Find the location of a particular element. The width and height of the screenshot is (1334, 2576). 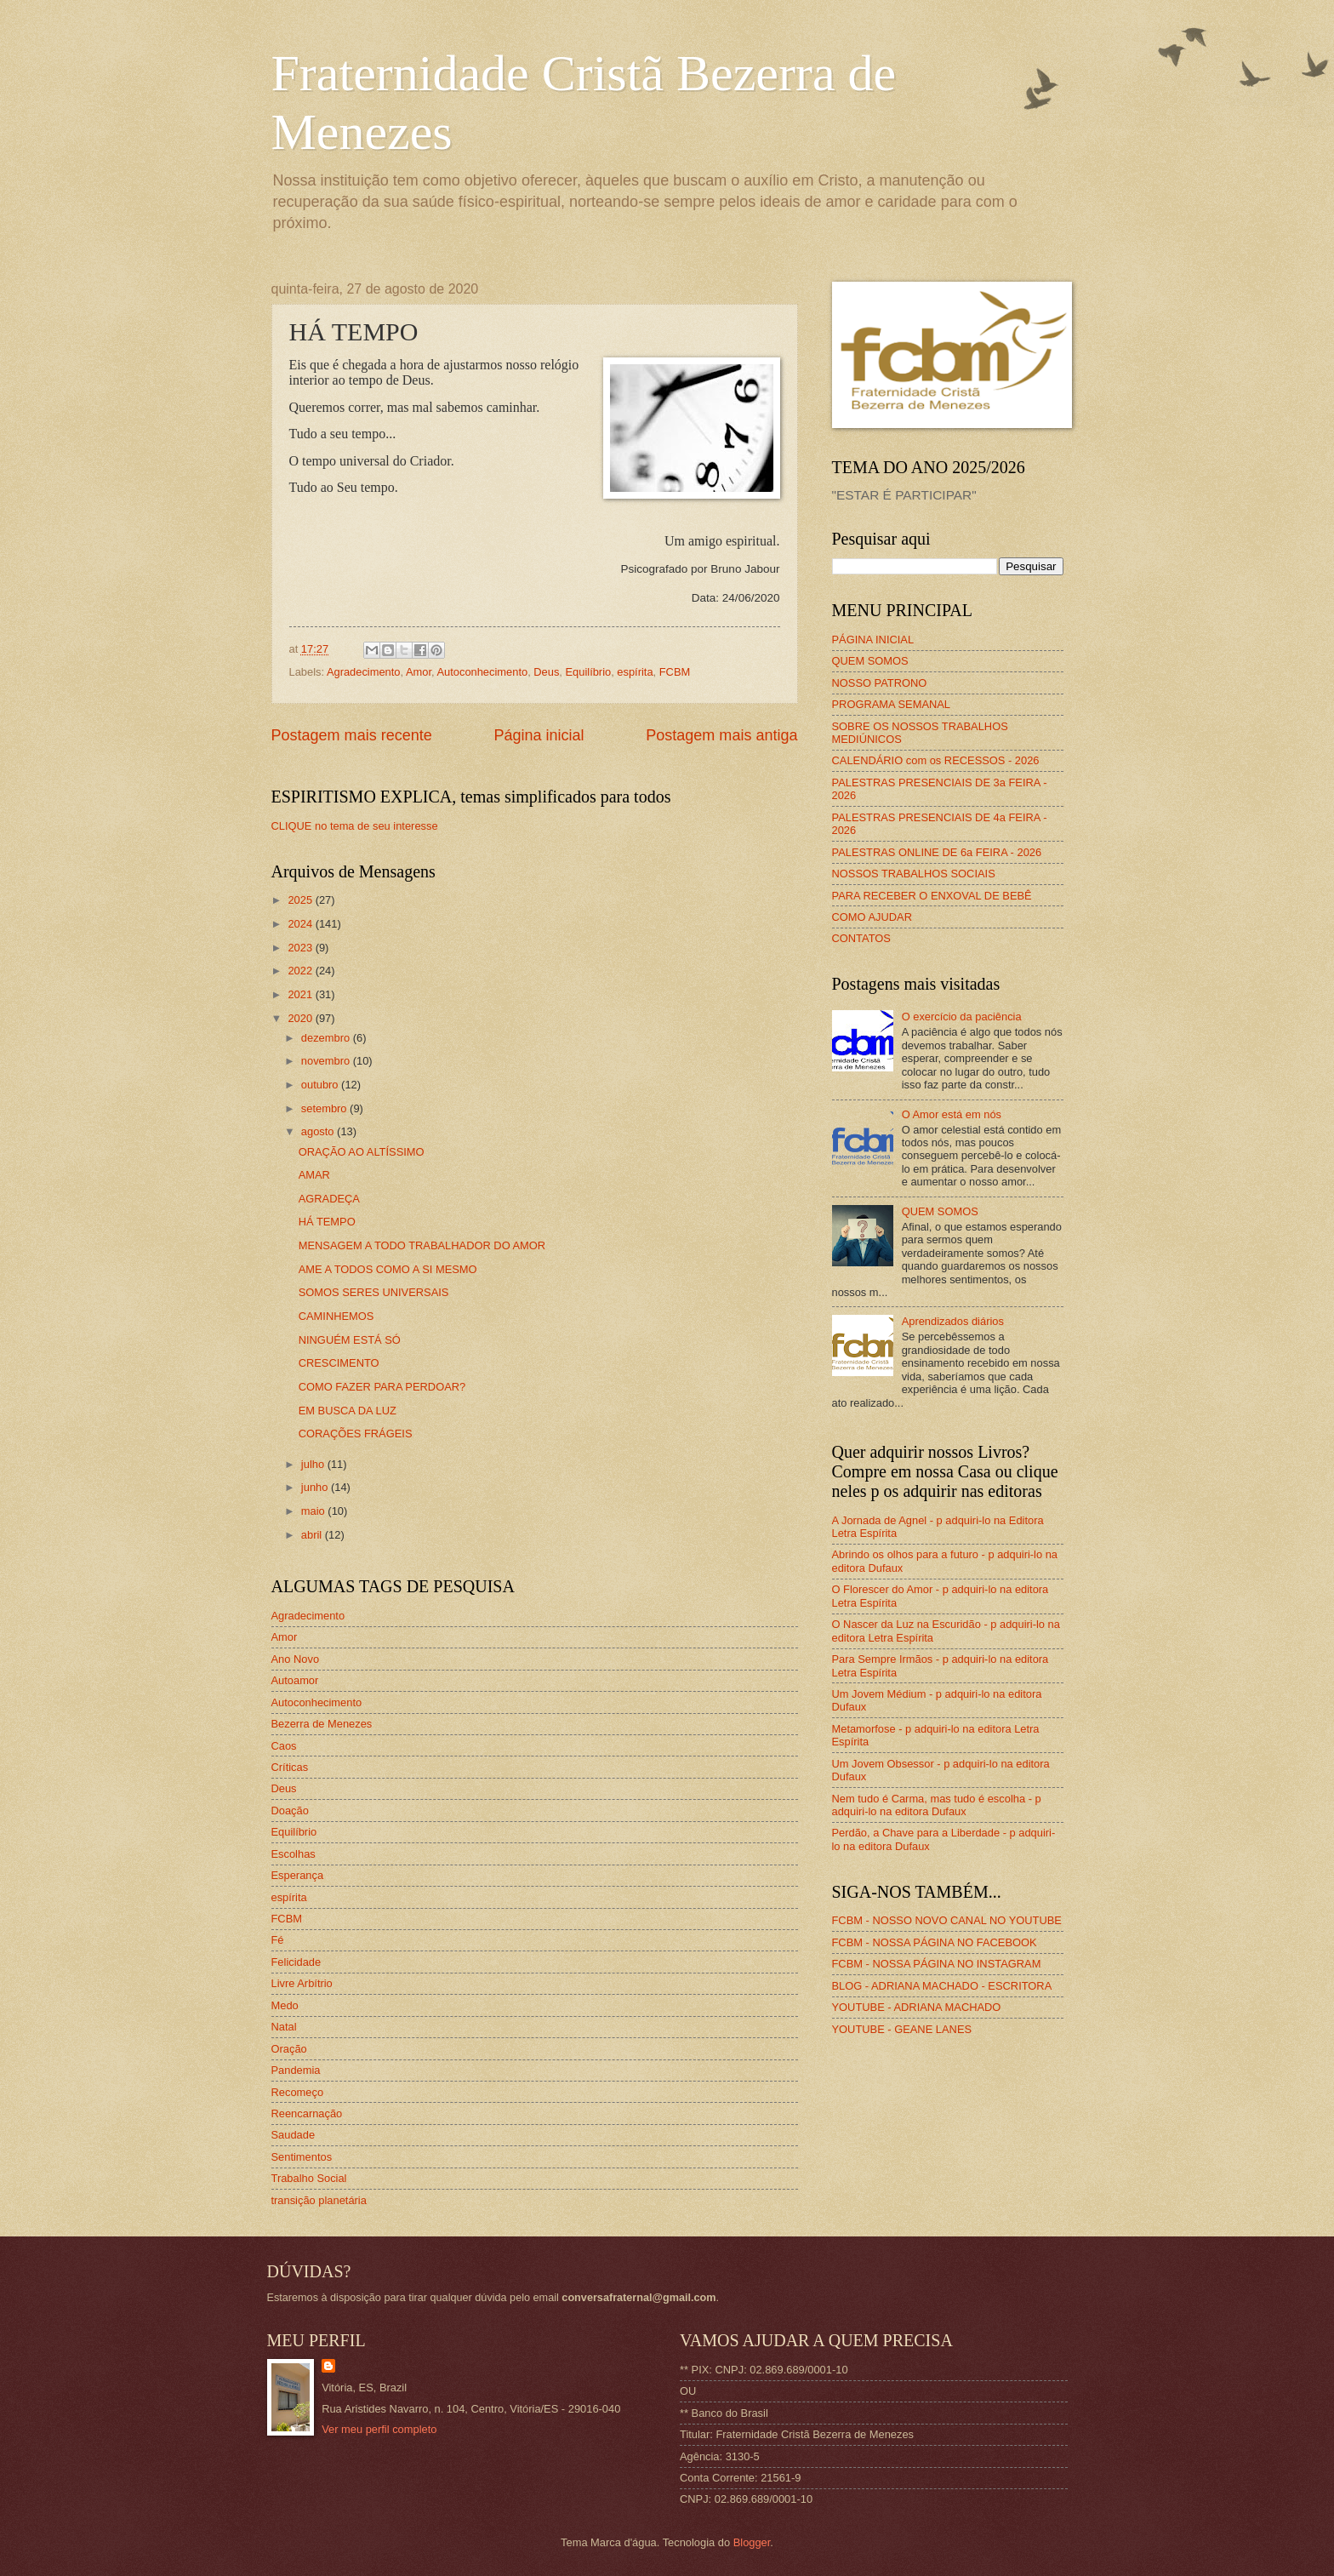

Felicidade is located at coordinates (296, 1962).